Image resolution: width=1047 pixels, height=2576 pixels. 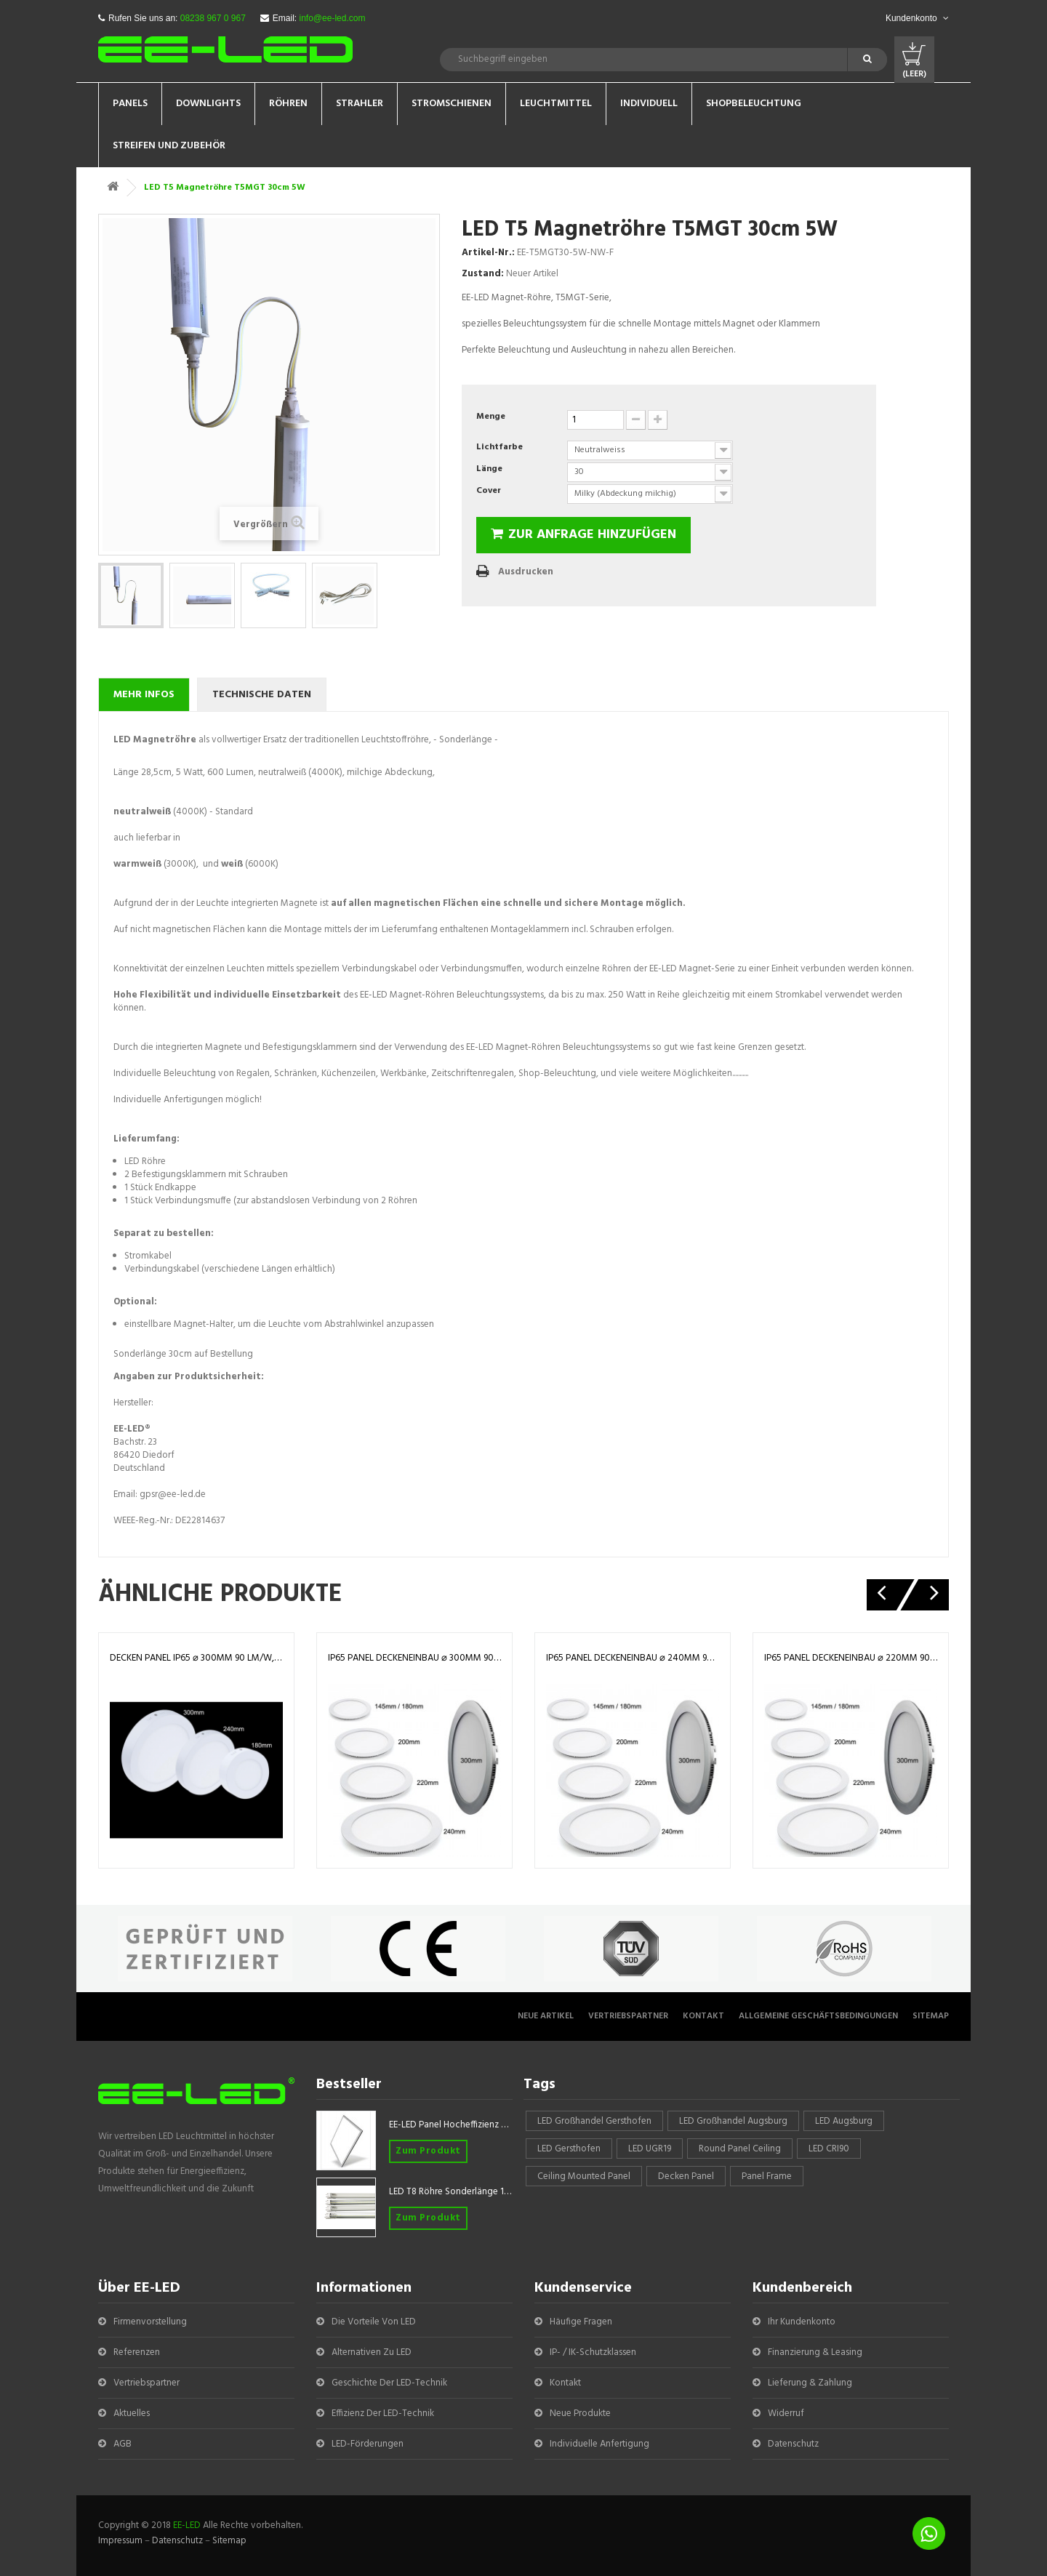 I want to click on Die Vorteile von LED, so click(x=374, y=2322).